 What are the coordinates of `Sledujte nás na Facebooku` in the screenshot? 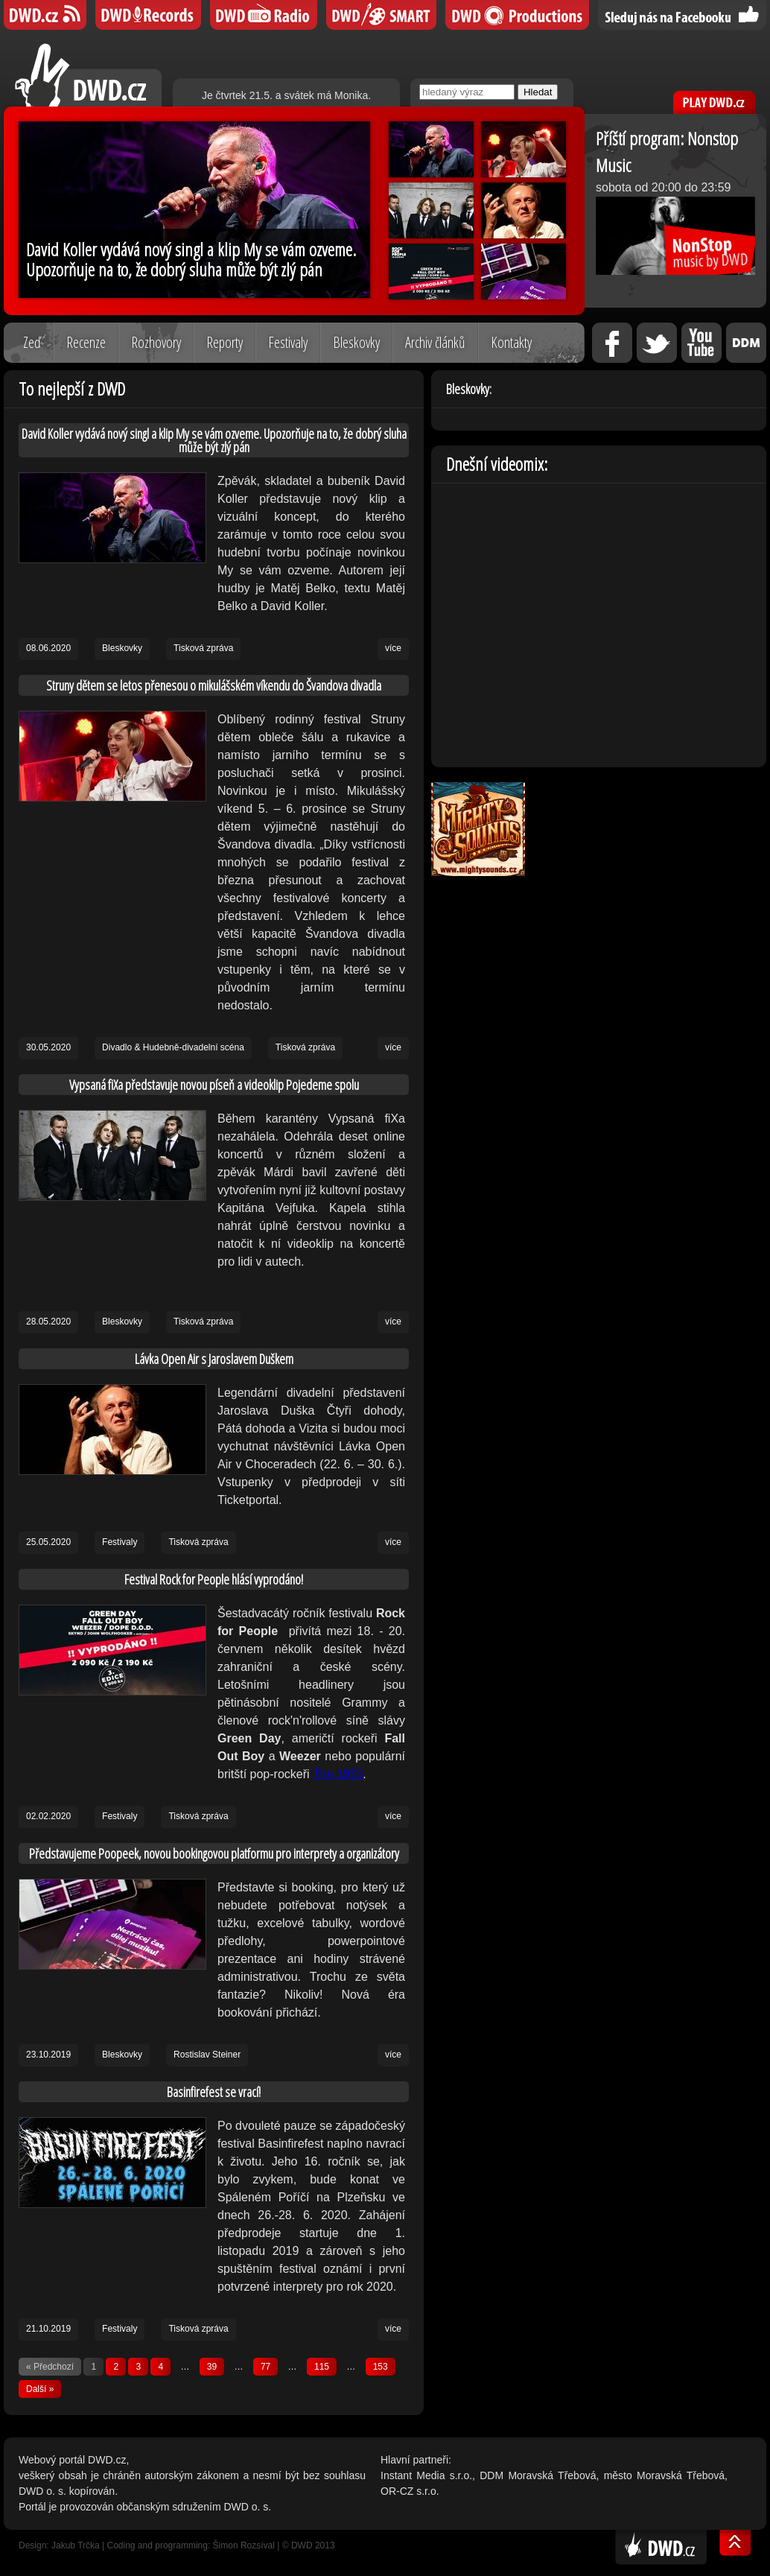 It's located at (682, 15).